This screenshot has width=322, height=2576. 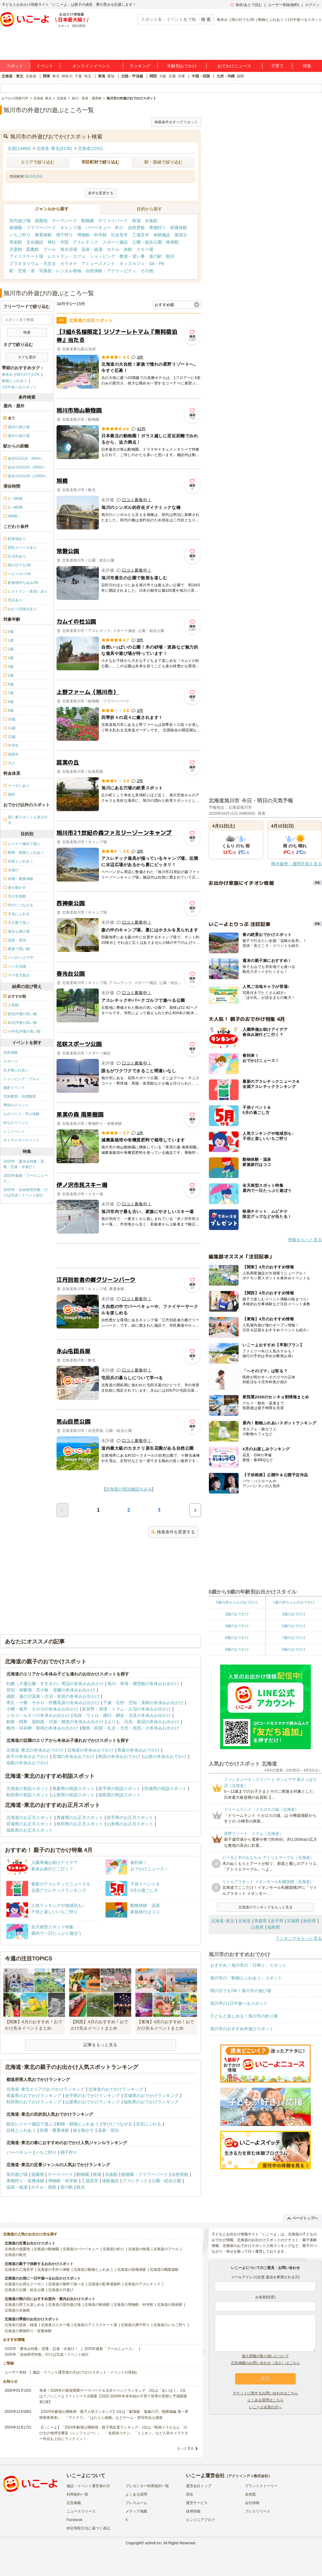 What do you see at coordinates (136, 220) in the screenshot?
I see `牧場` at bounding box center [136, 220].